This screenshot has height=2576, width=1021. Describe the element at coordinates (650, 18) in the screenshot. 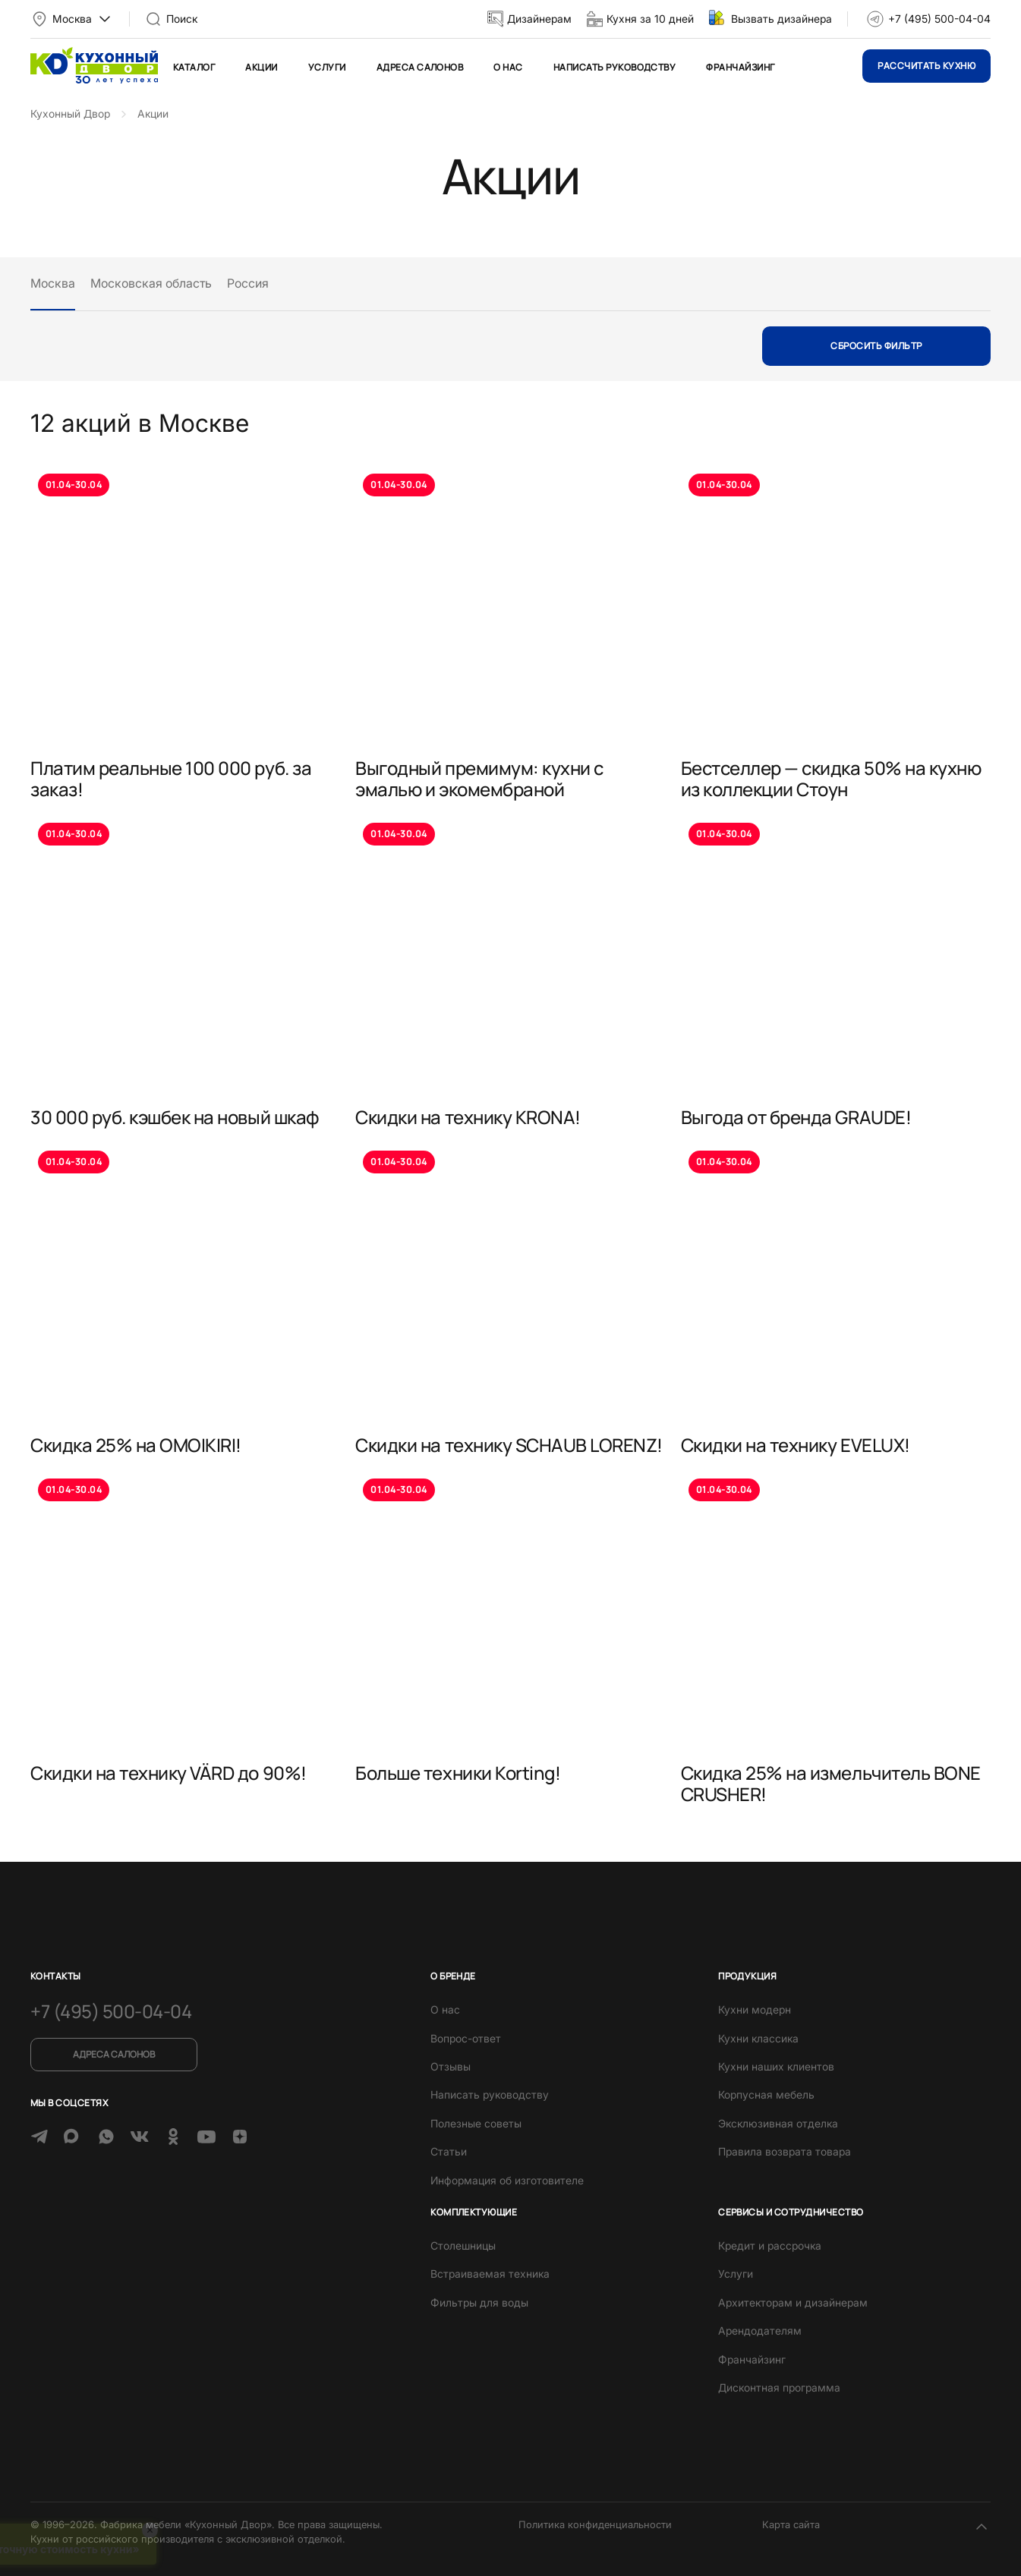

I see `Кухня за 10 дней` at that location.